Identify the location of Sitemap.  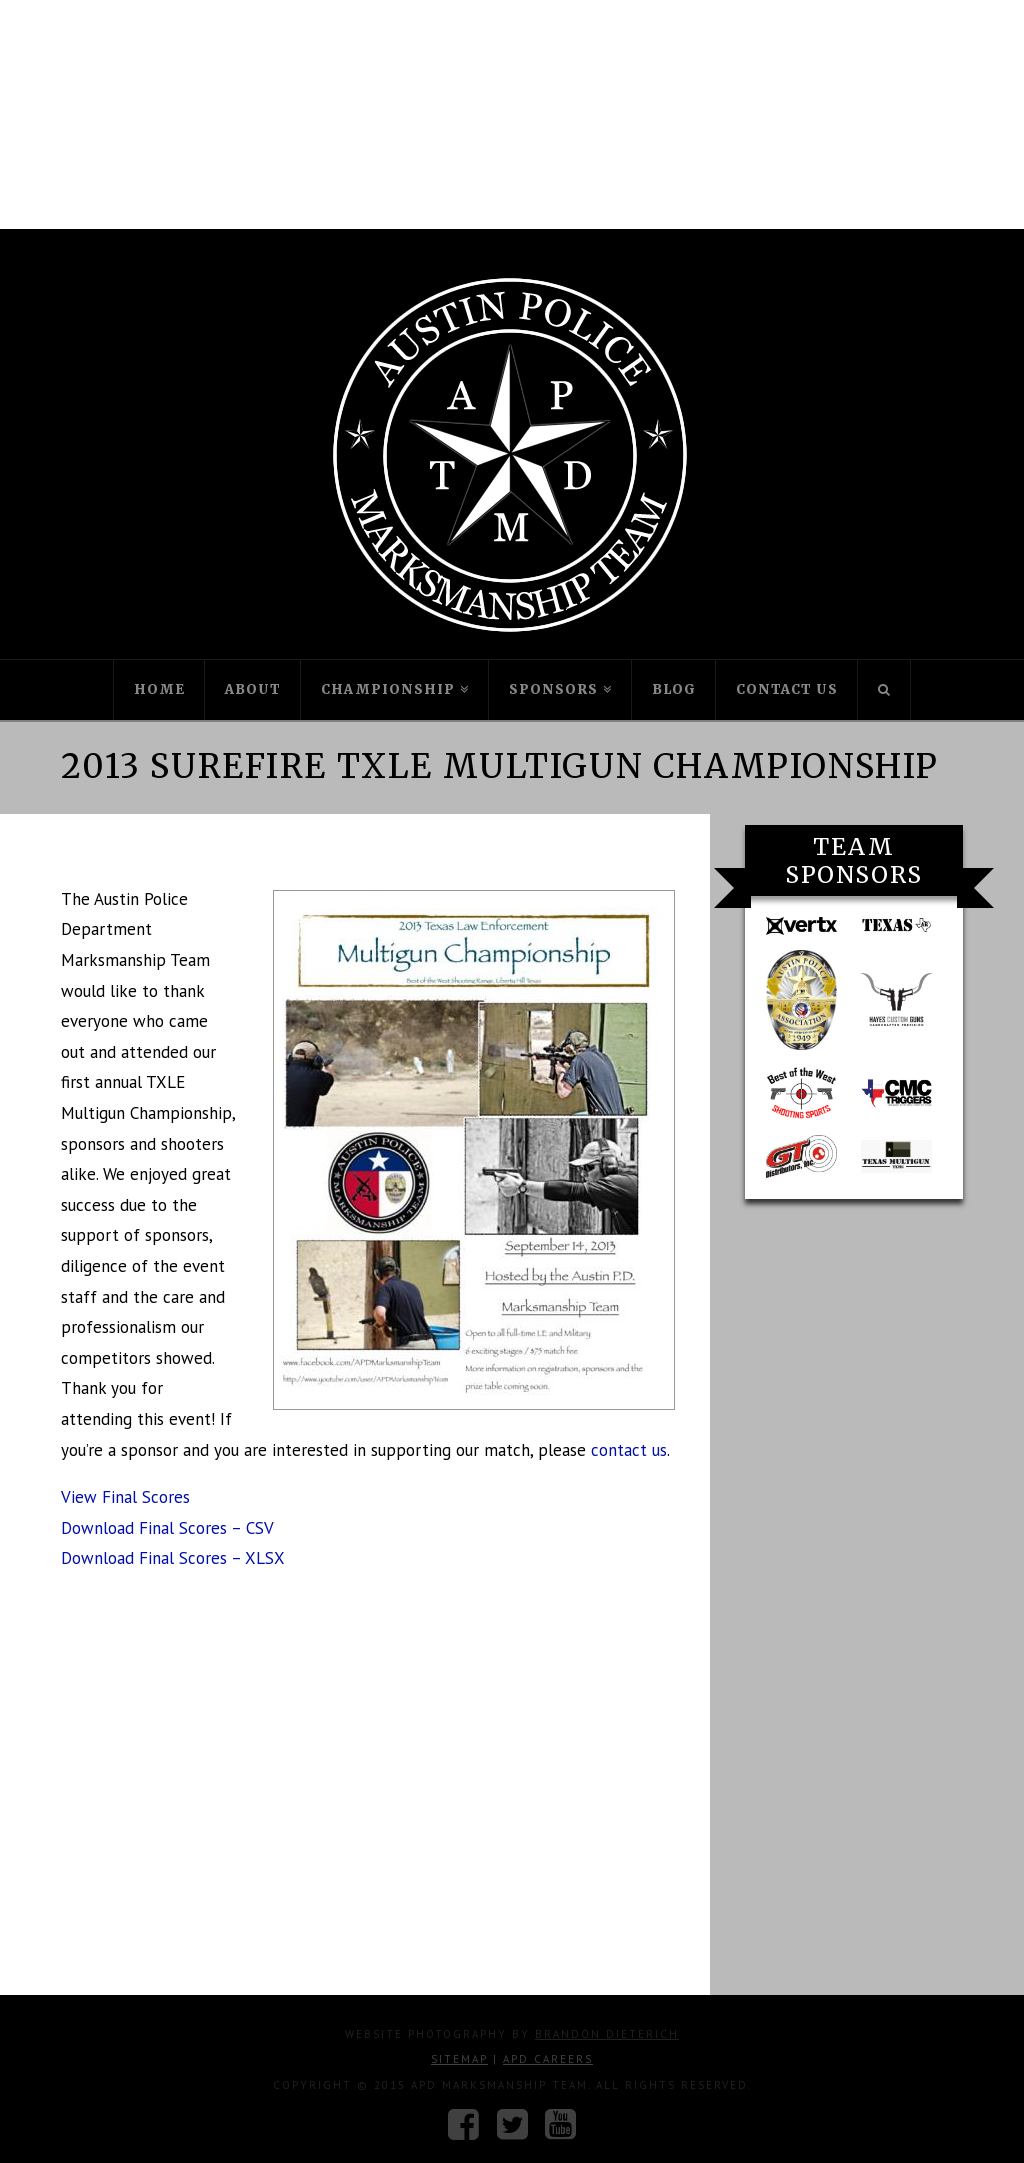
(459, 2059).